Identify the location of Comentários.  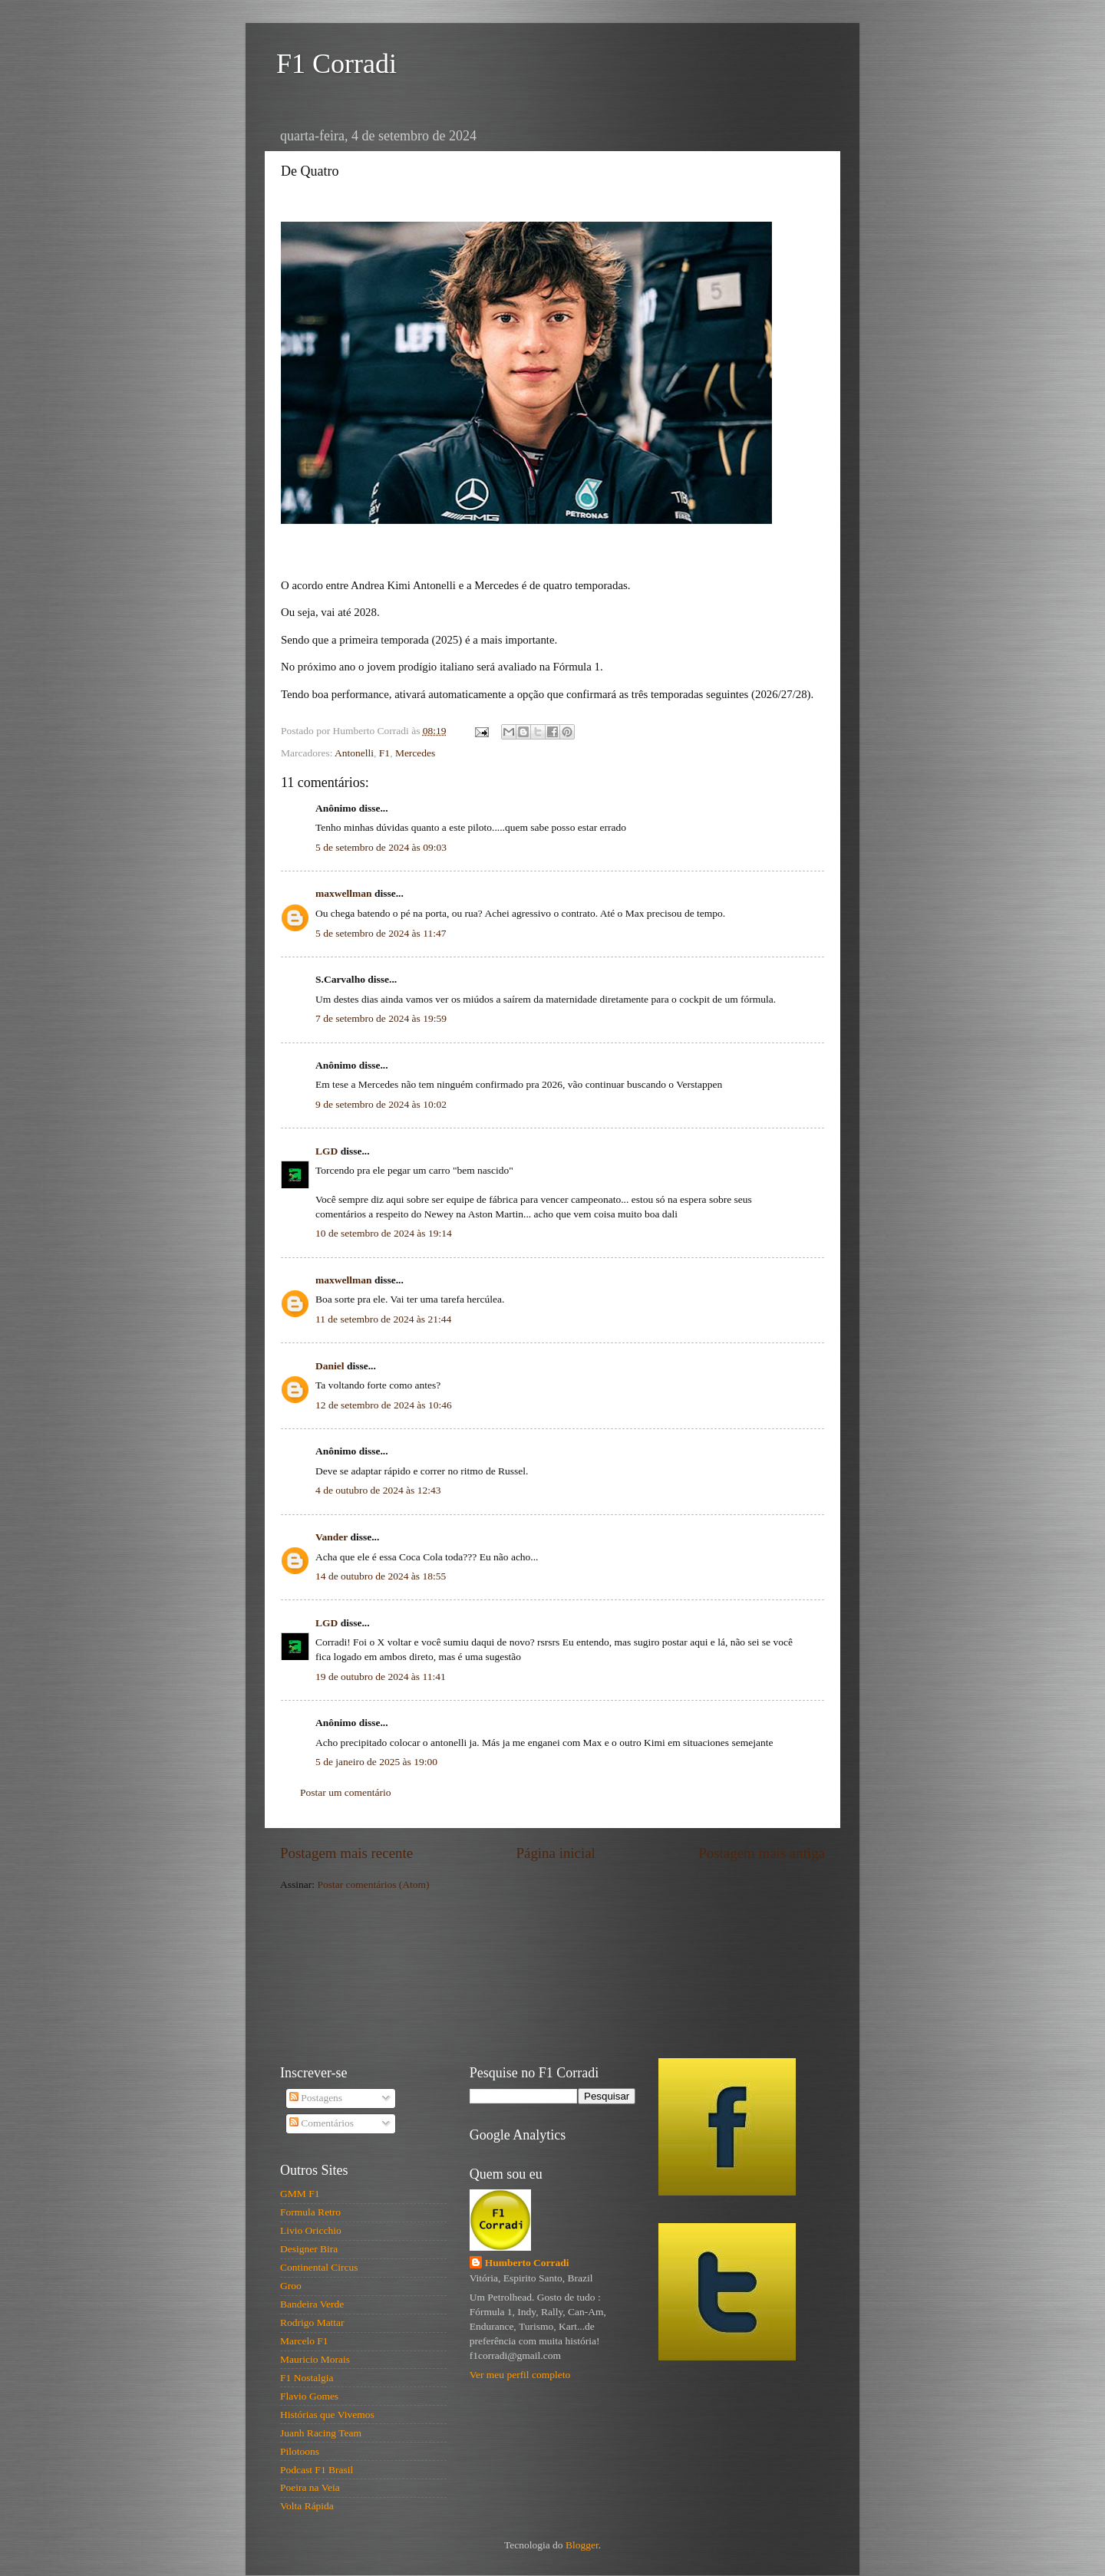
(321, 2123).